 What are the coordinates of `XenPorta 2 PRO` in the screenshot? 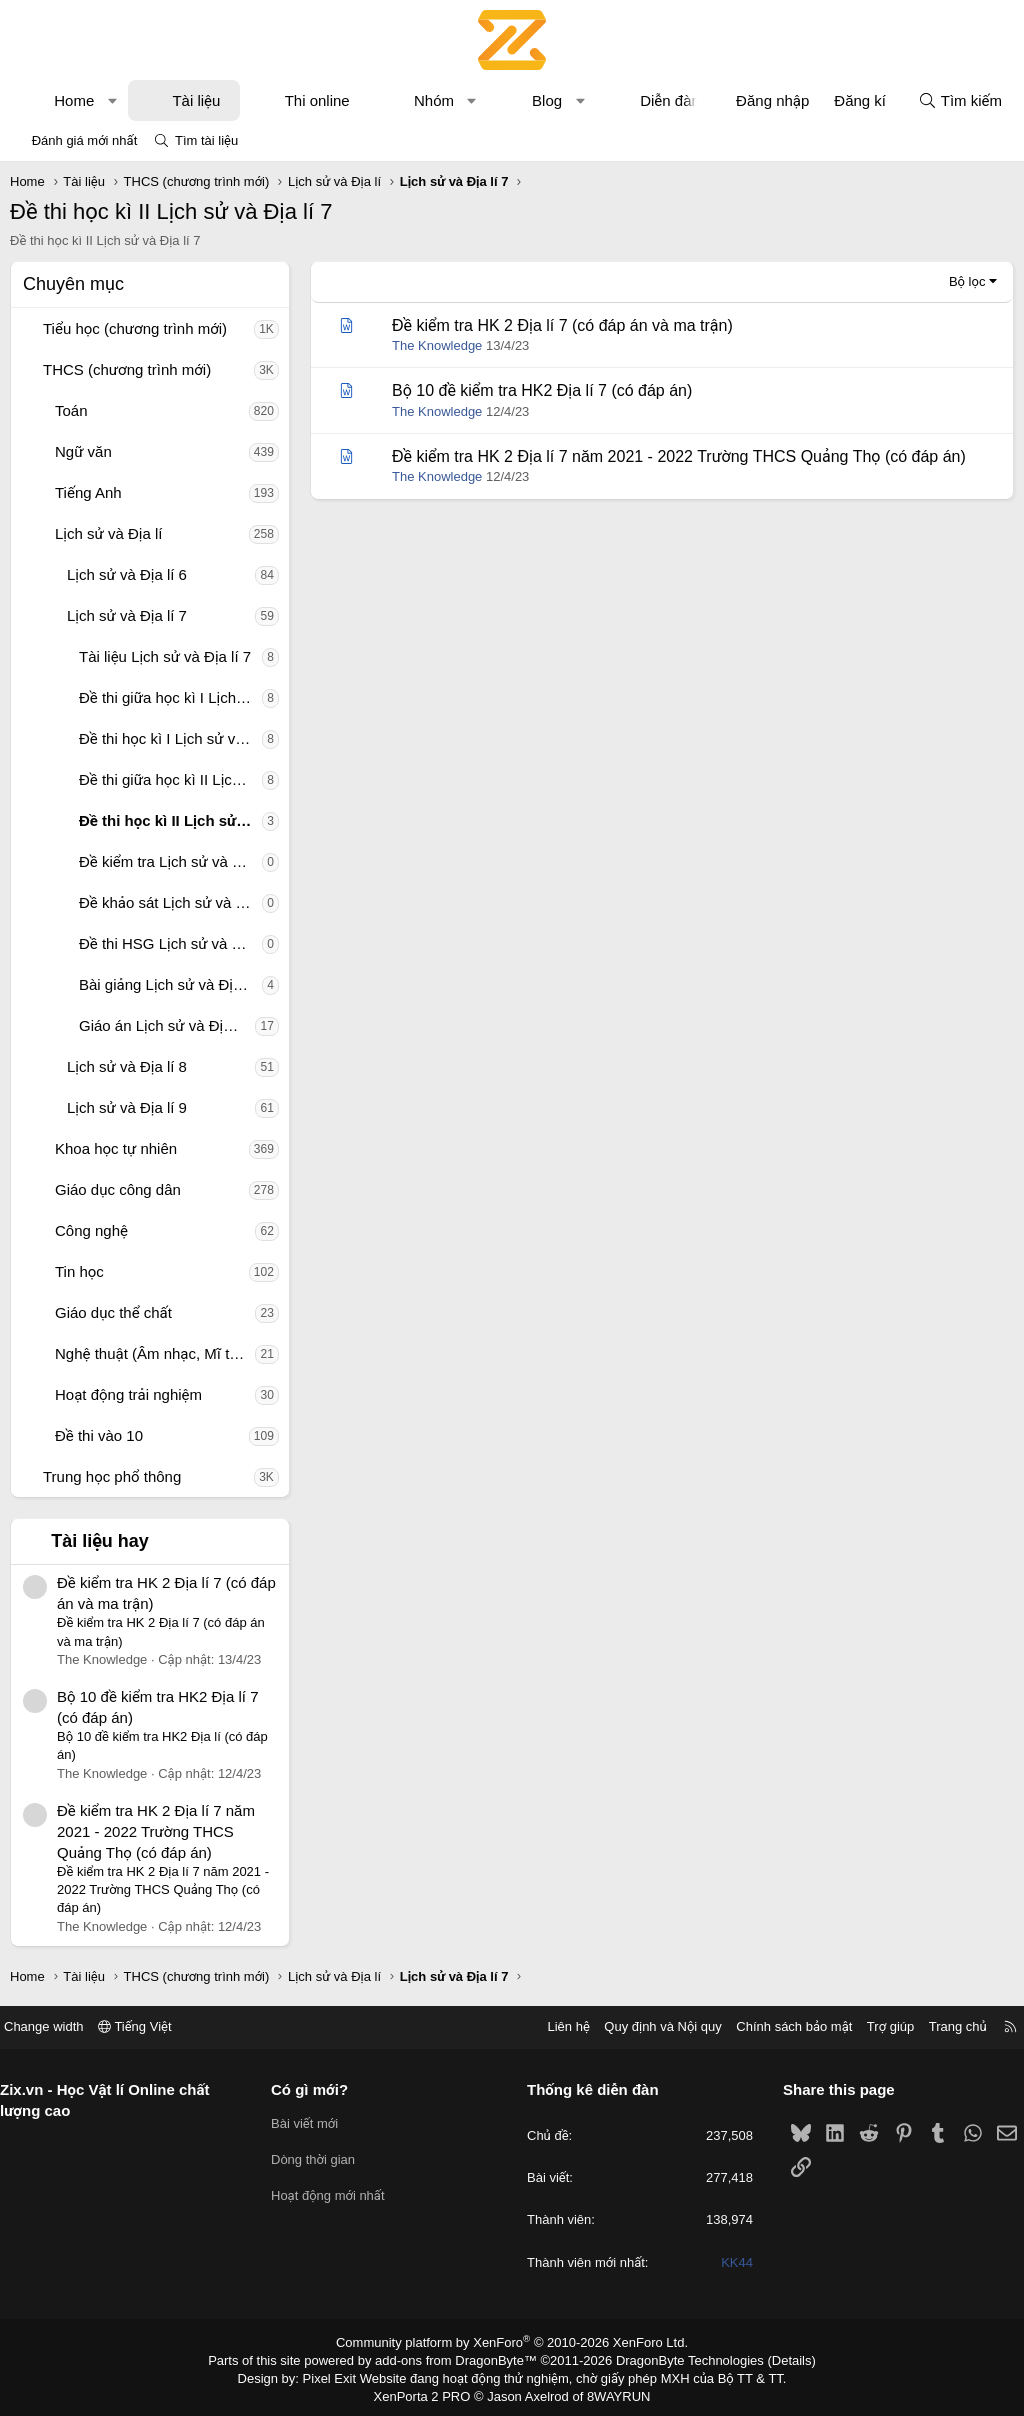 It's located at (428, 2392).